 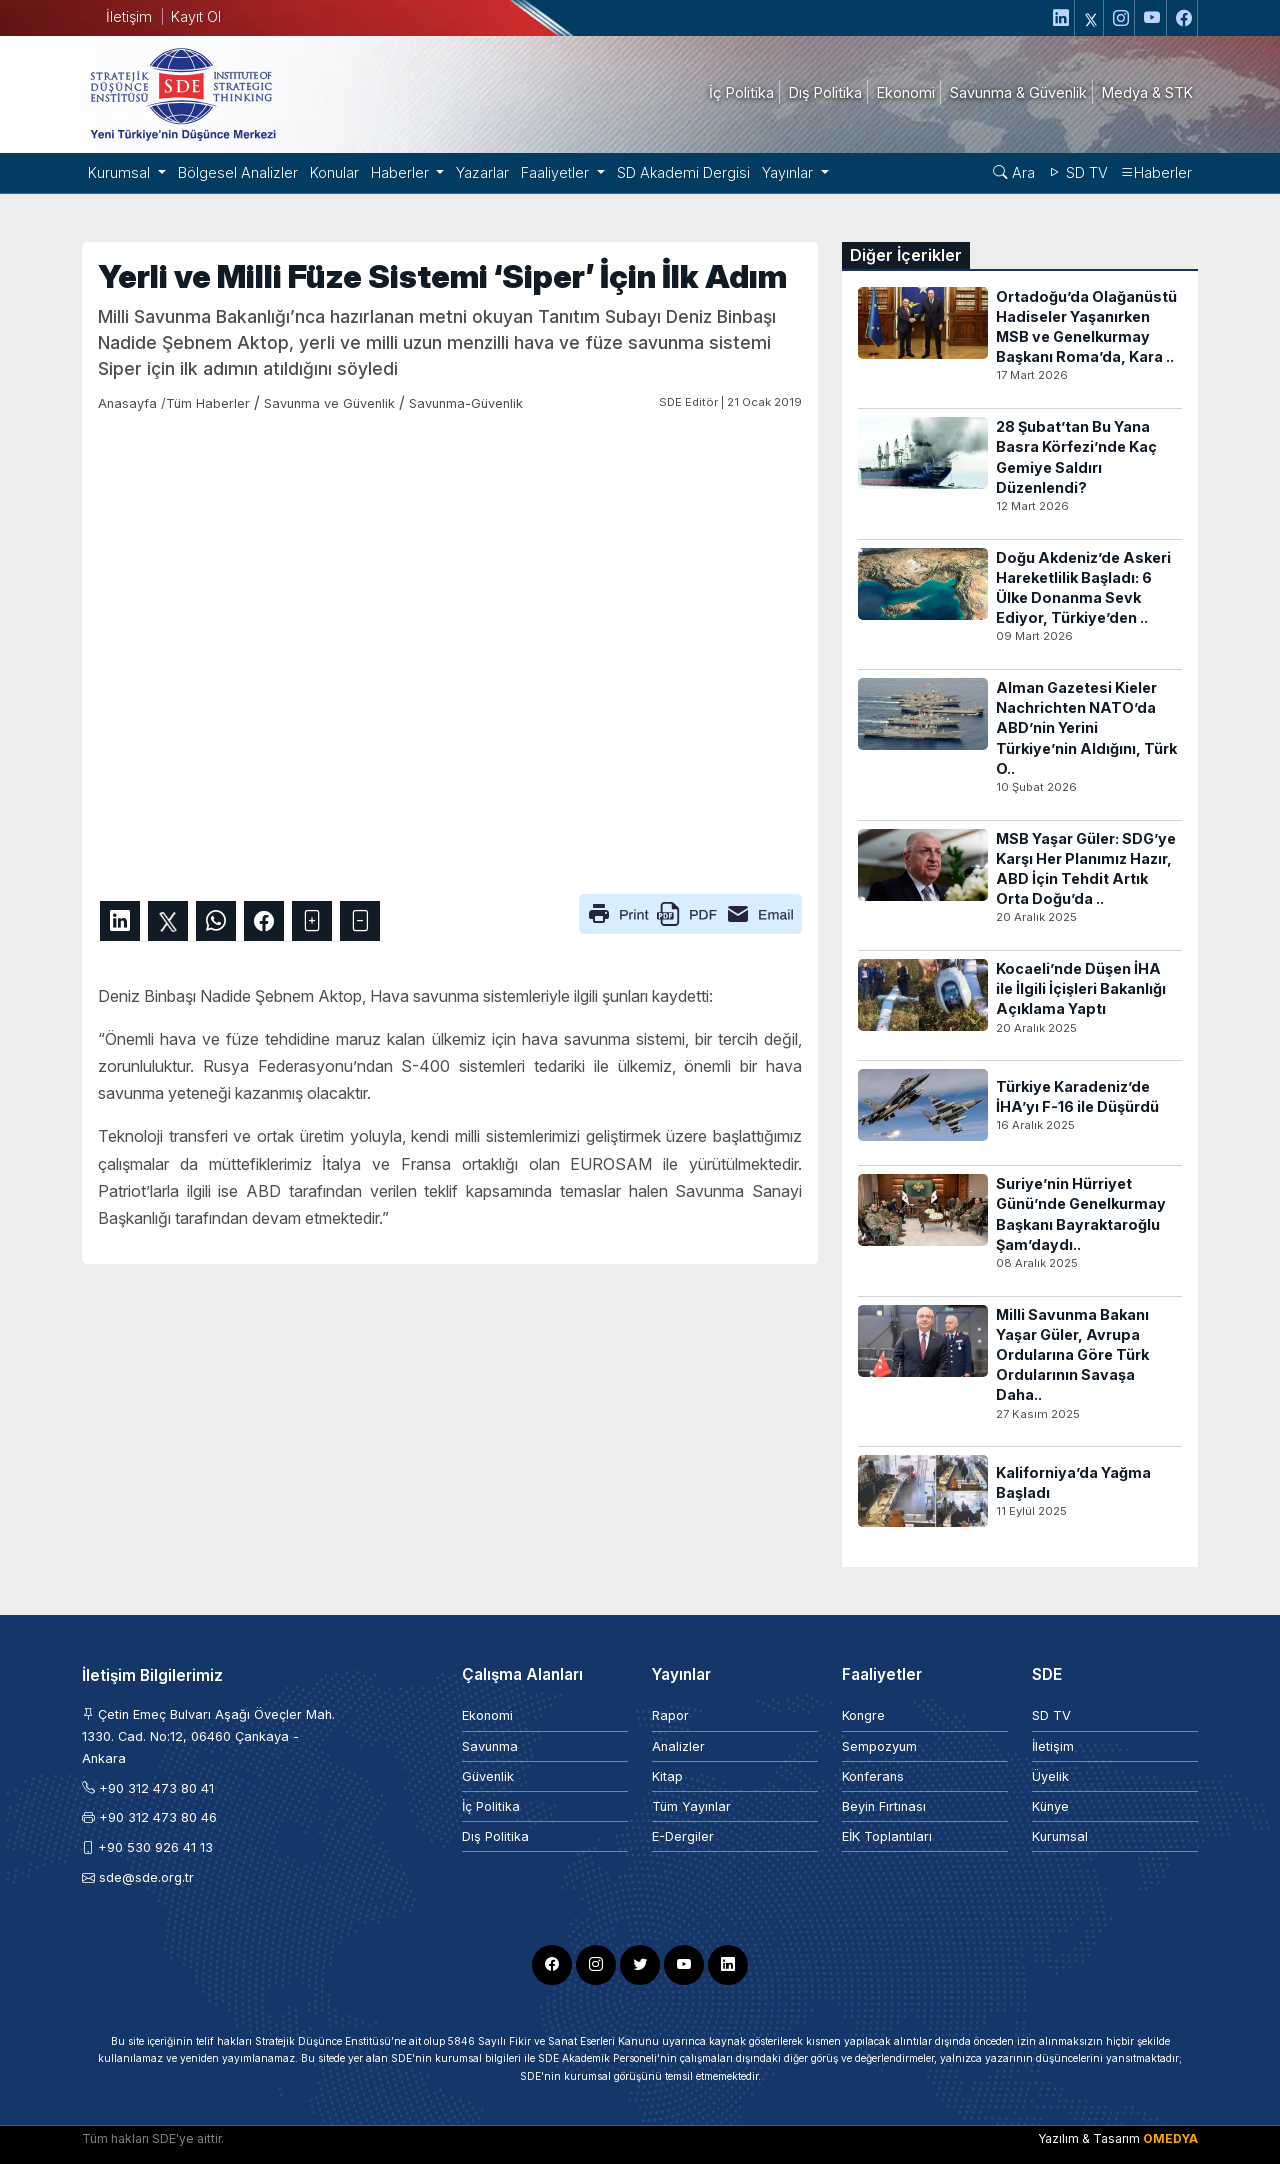 I want to click on Kurumsal [button], so click(x=121, y=172).